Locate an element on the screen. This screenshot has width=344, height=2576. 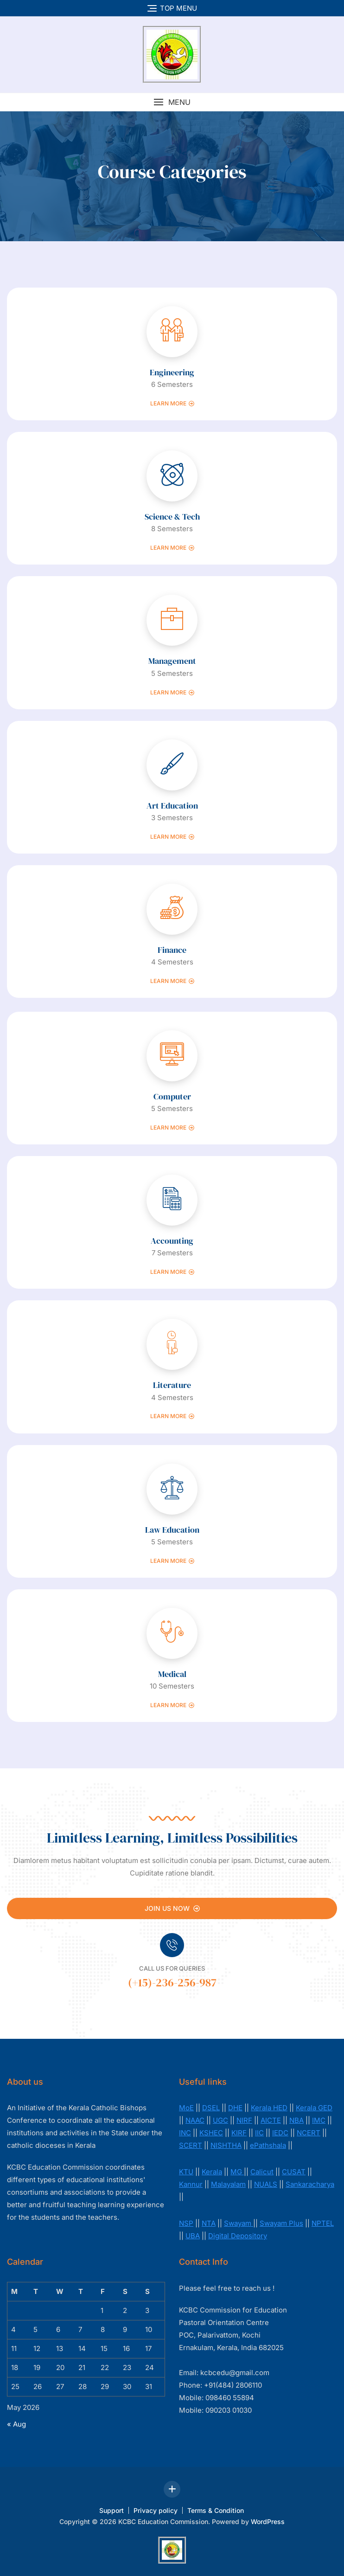
Kannur is located at coordinates (191, 2184).